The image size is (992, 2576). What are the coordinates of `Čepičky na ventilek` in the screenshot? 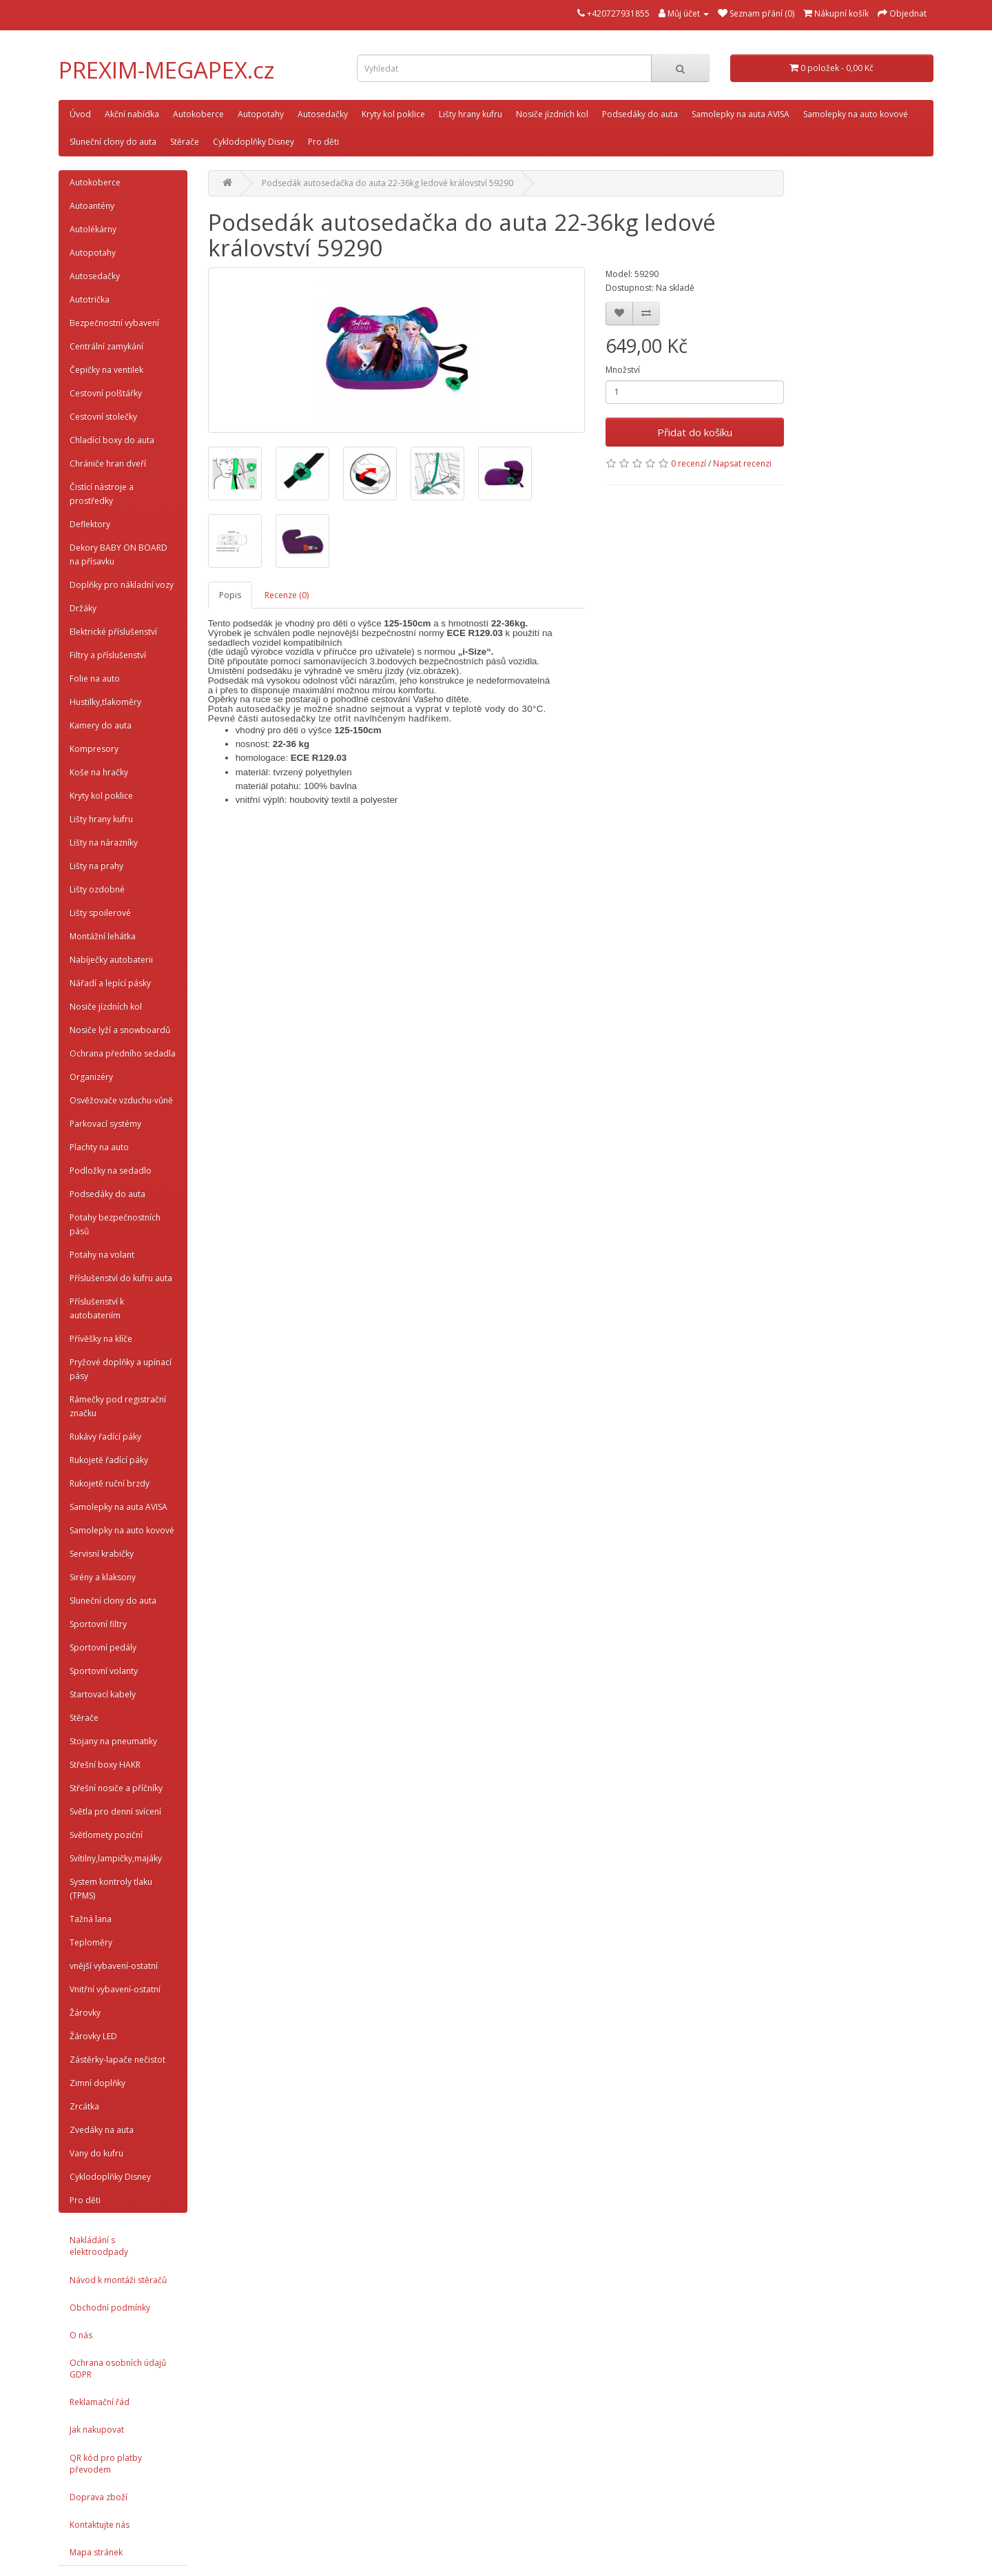 It's located at (106, 370).